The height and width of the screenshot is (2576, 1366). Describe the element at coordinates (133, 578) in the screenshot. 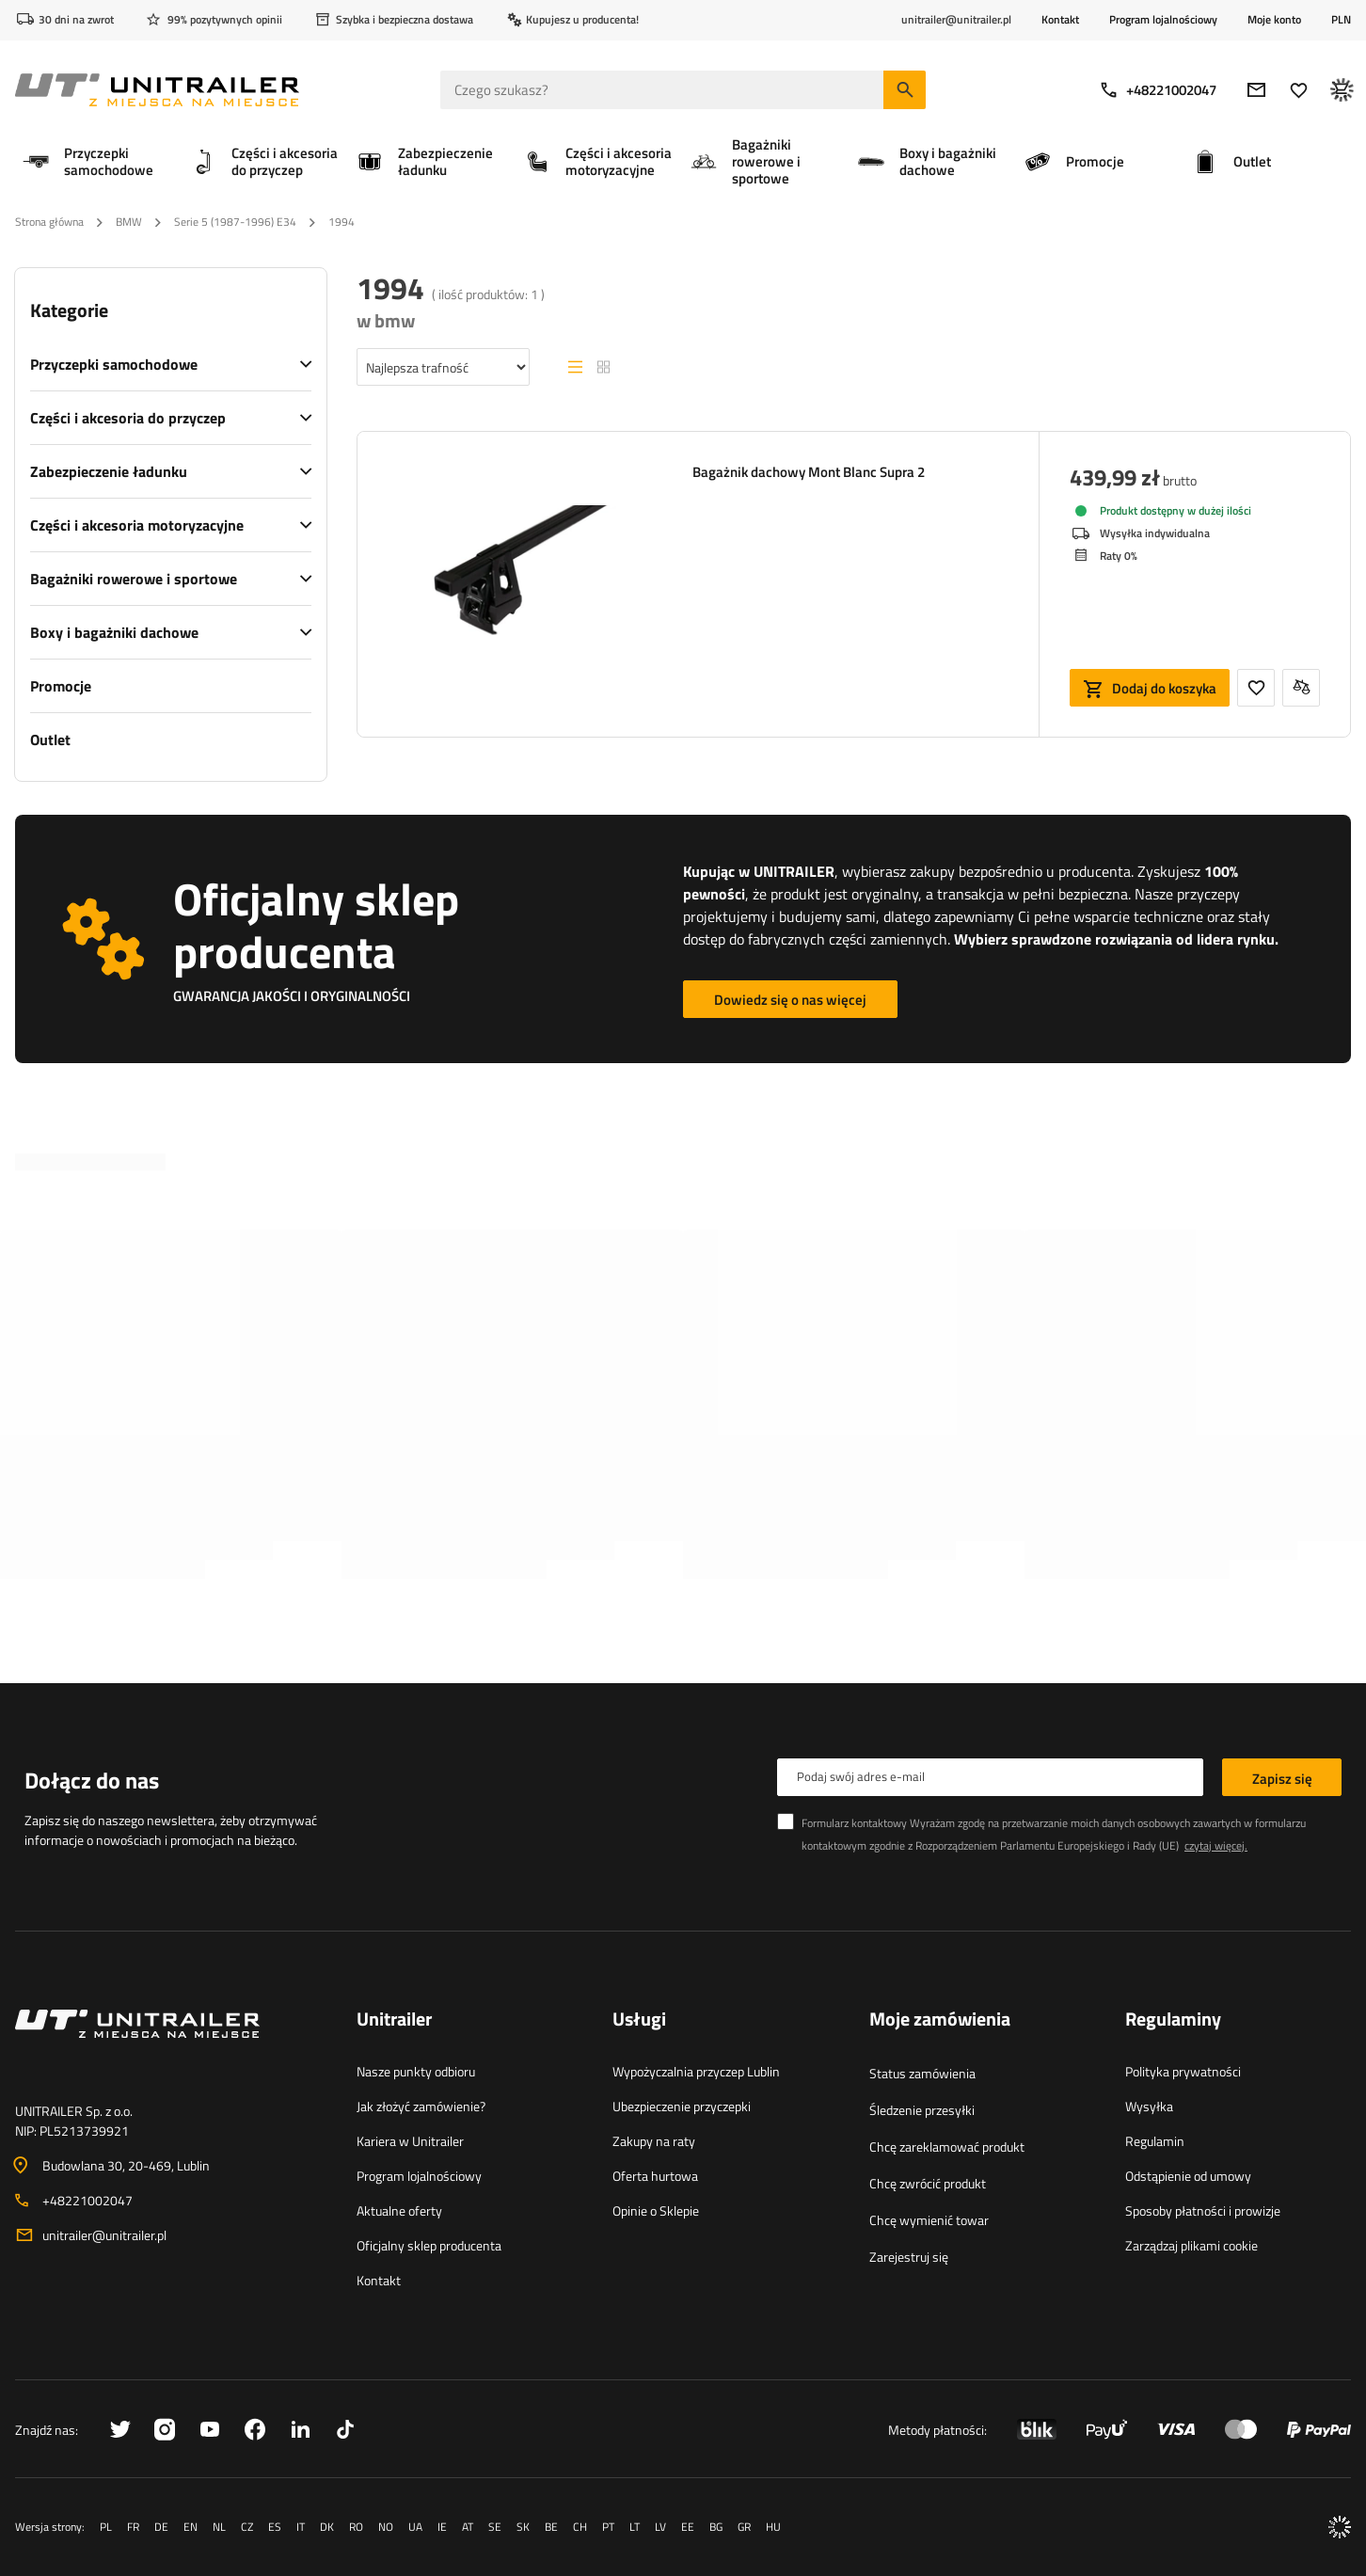

I see `Bagażniki rowerowe i sportowe` at that location.